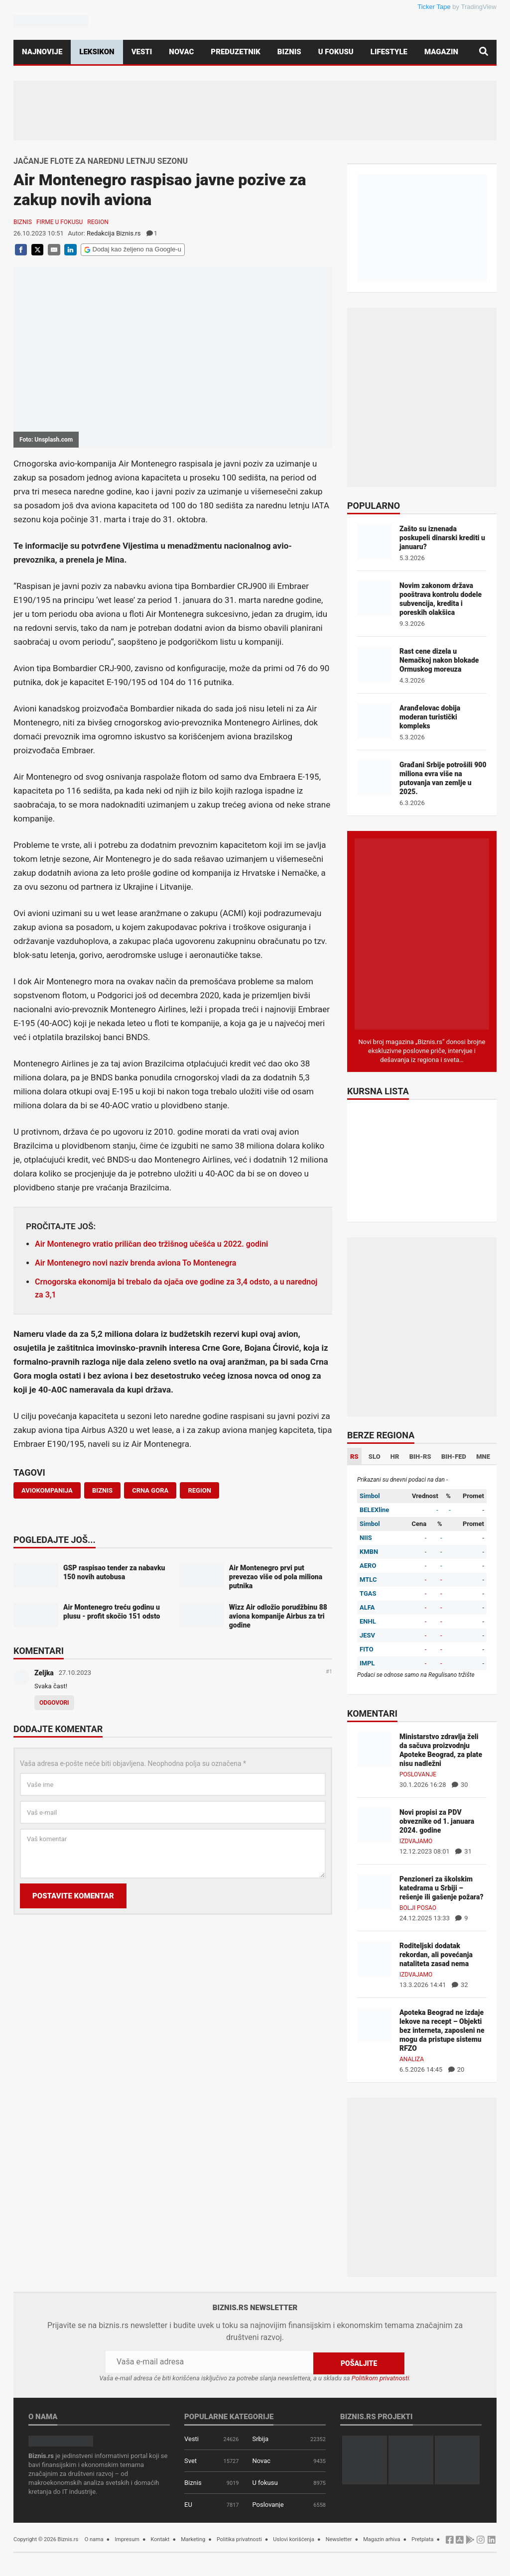  Describe the element at coordinates (483, 1456) in the screenshot. I see `MNE` at that location.